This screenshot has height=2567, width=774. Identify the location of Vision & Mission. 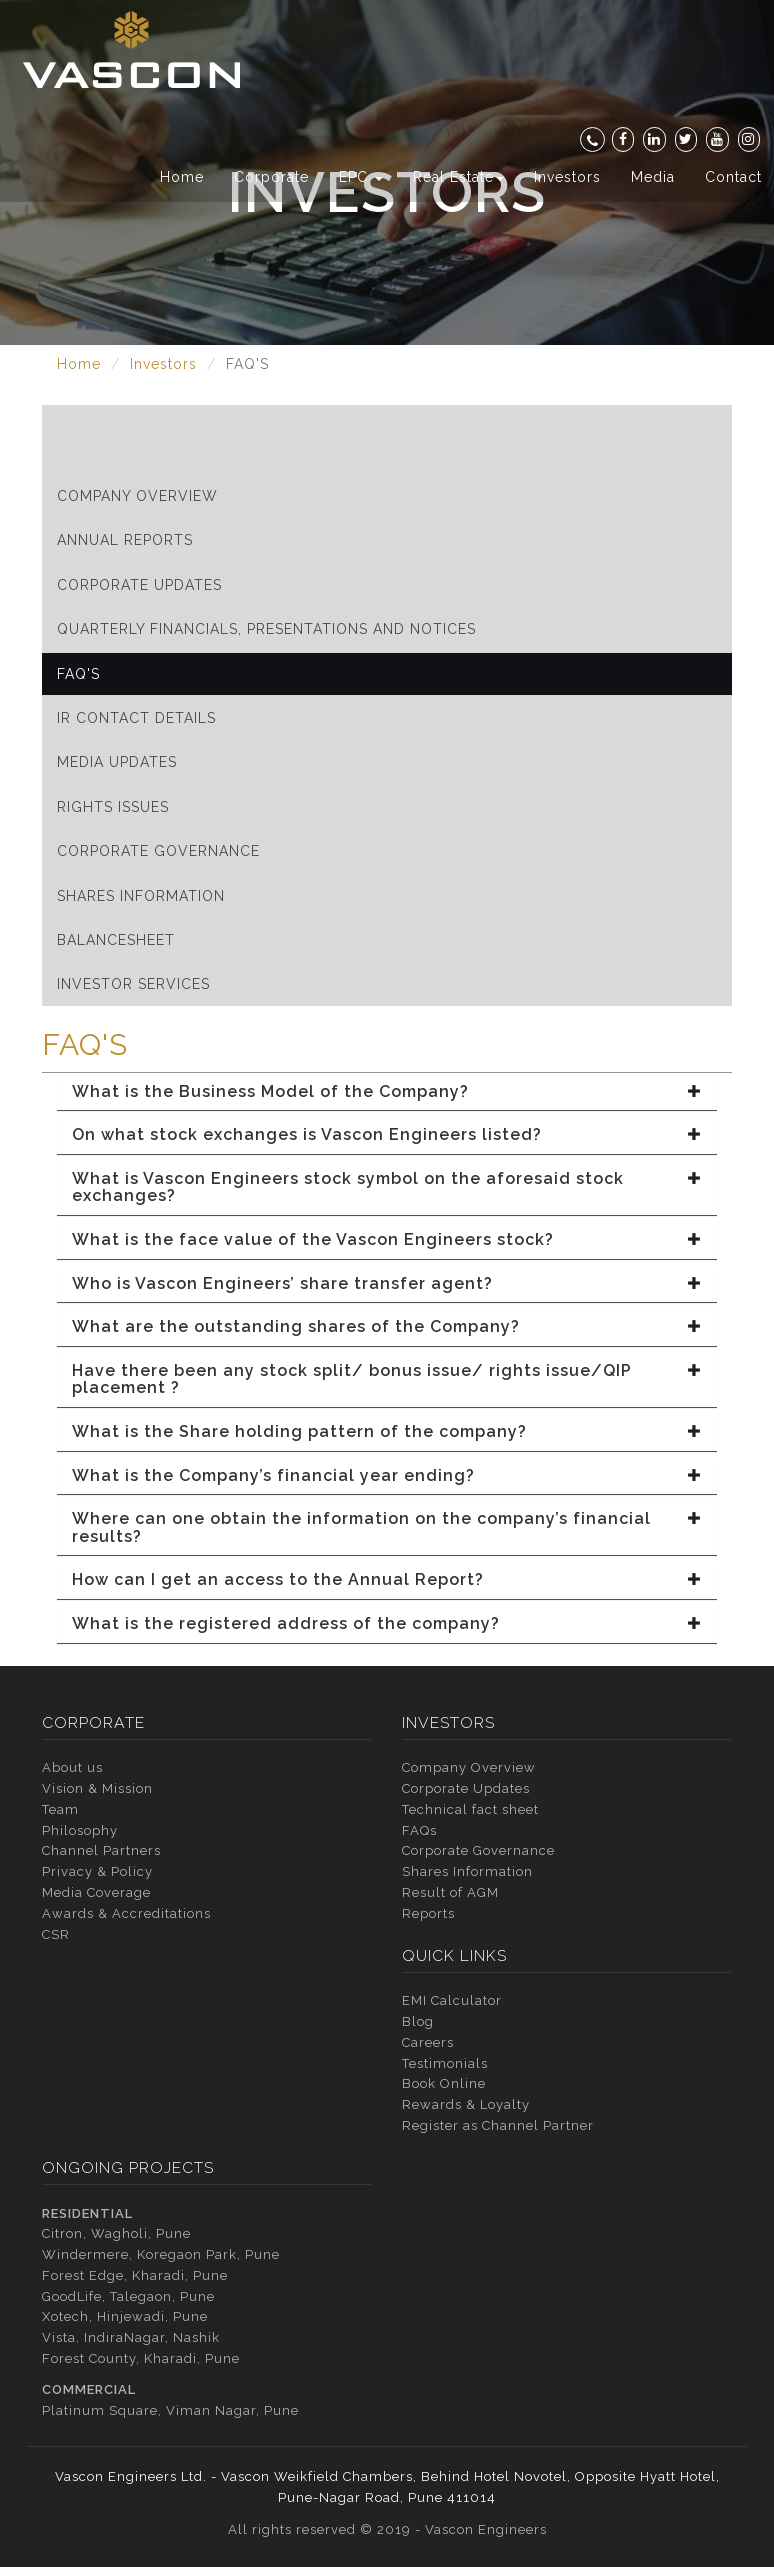
(97, 1788).